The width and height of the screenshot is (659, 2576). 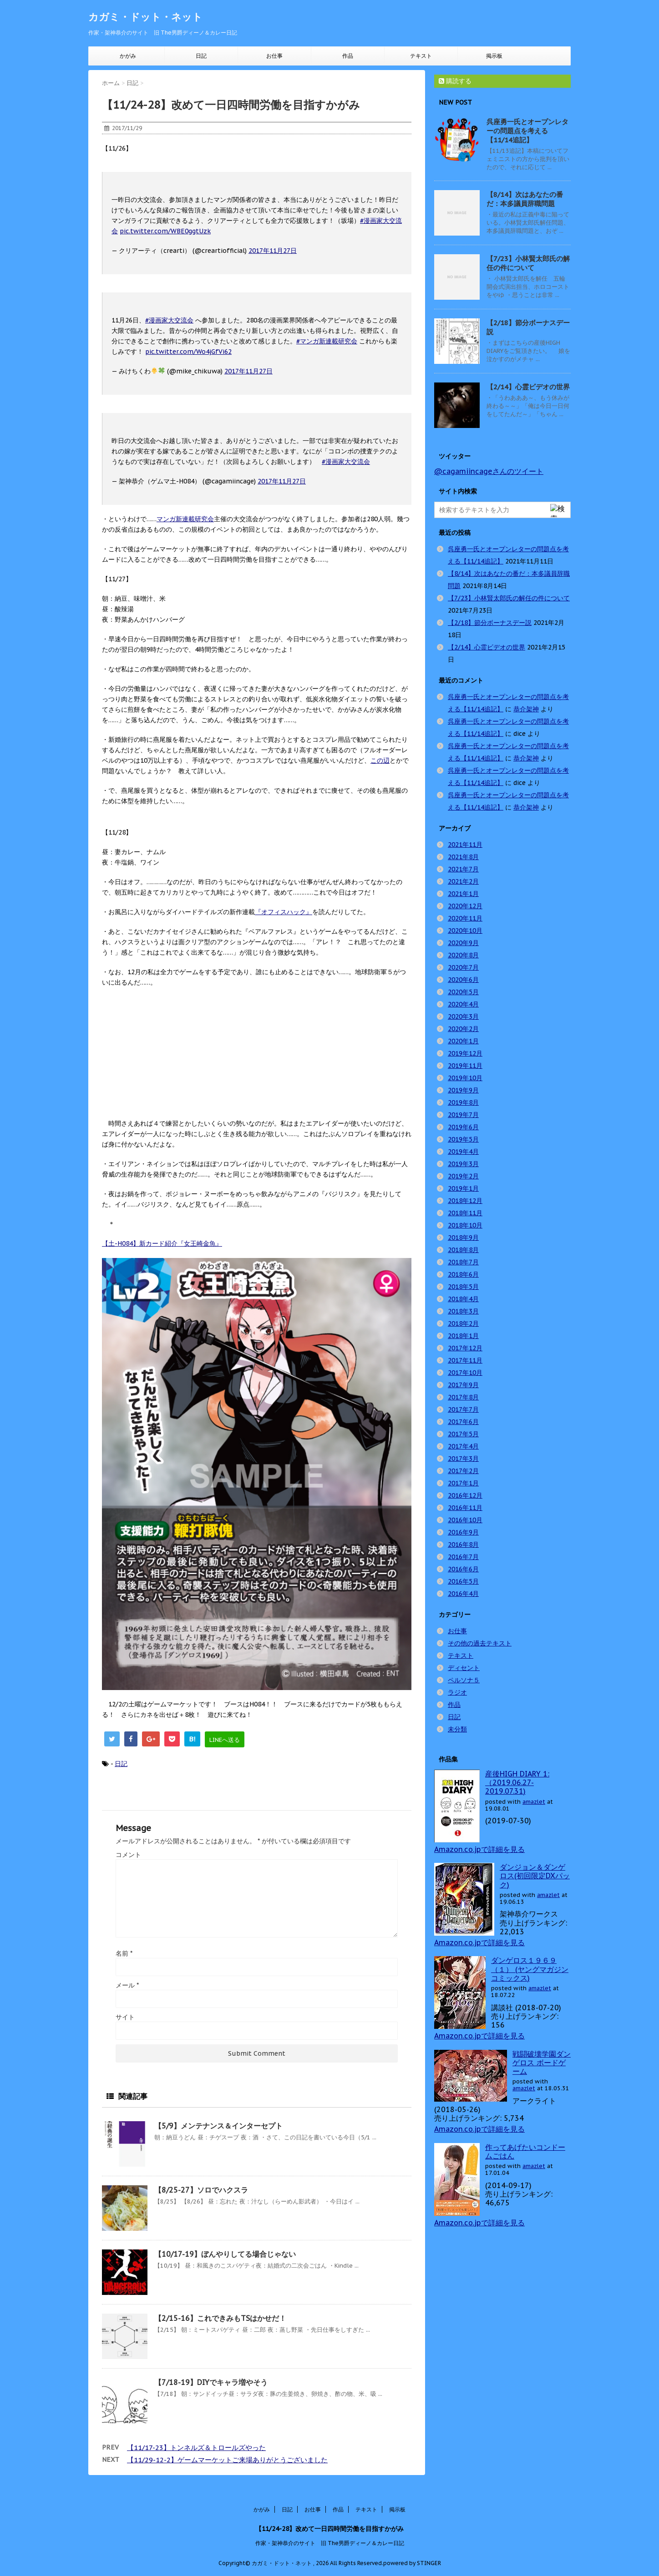 I want to click on 未分類, so click(x=457, y=1729).